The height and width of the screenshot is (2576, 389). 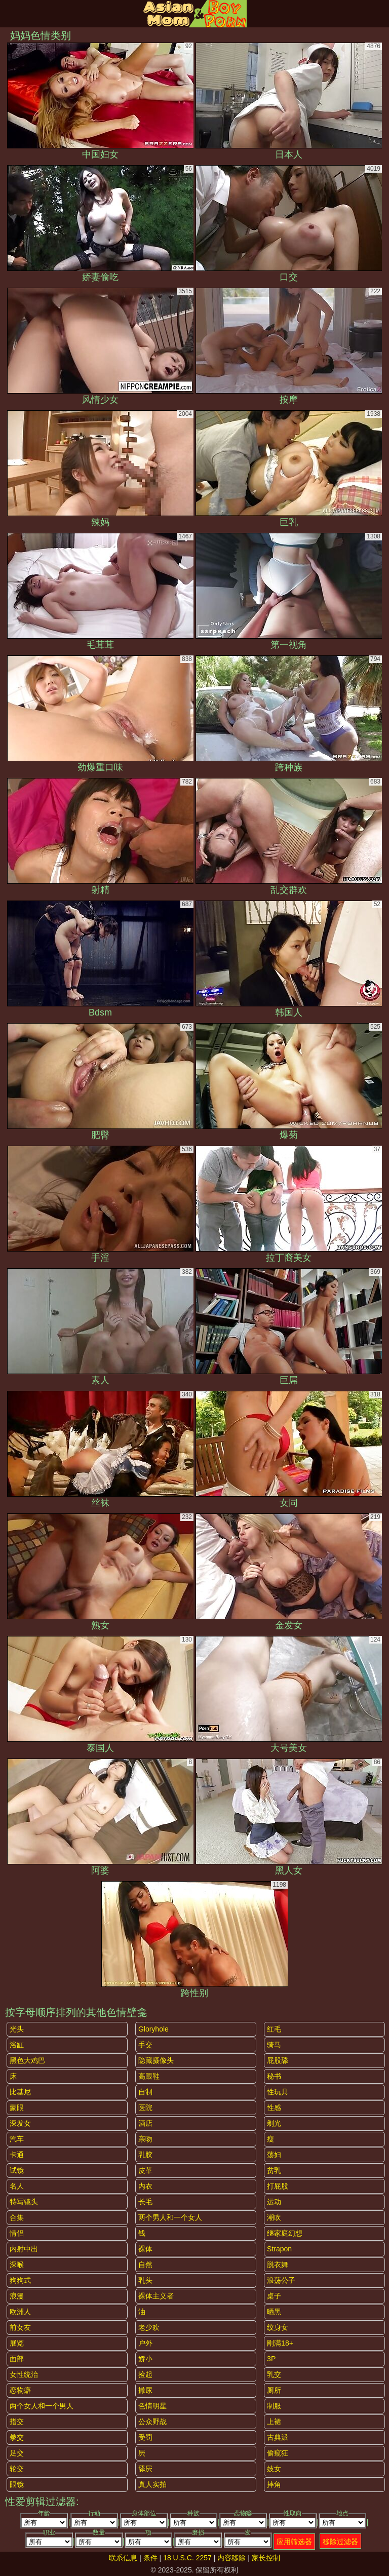 What do you see at coordinates (145, 2139) in the screenshot?
I see `亲吻` at bounding box center [145, 2139].